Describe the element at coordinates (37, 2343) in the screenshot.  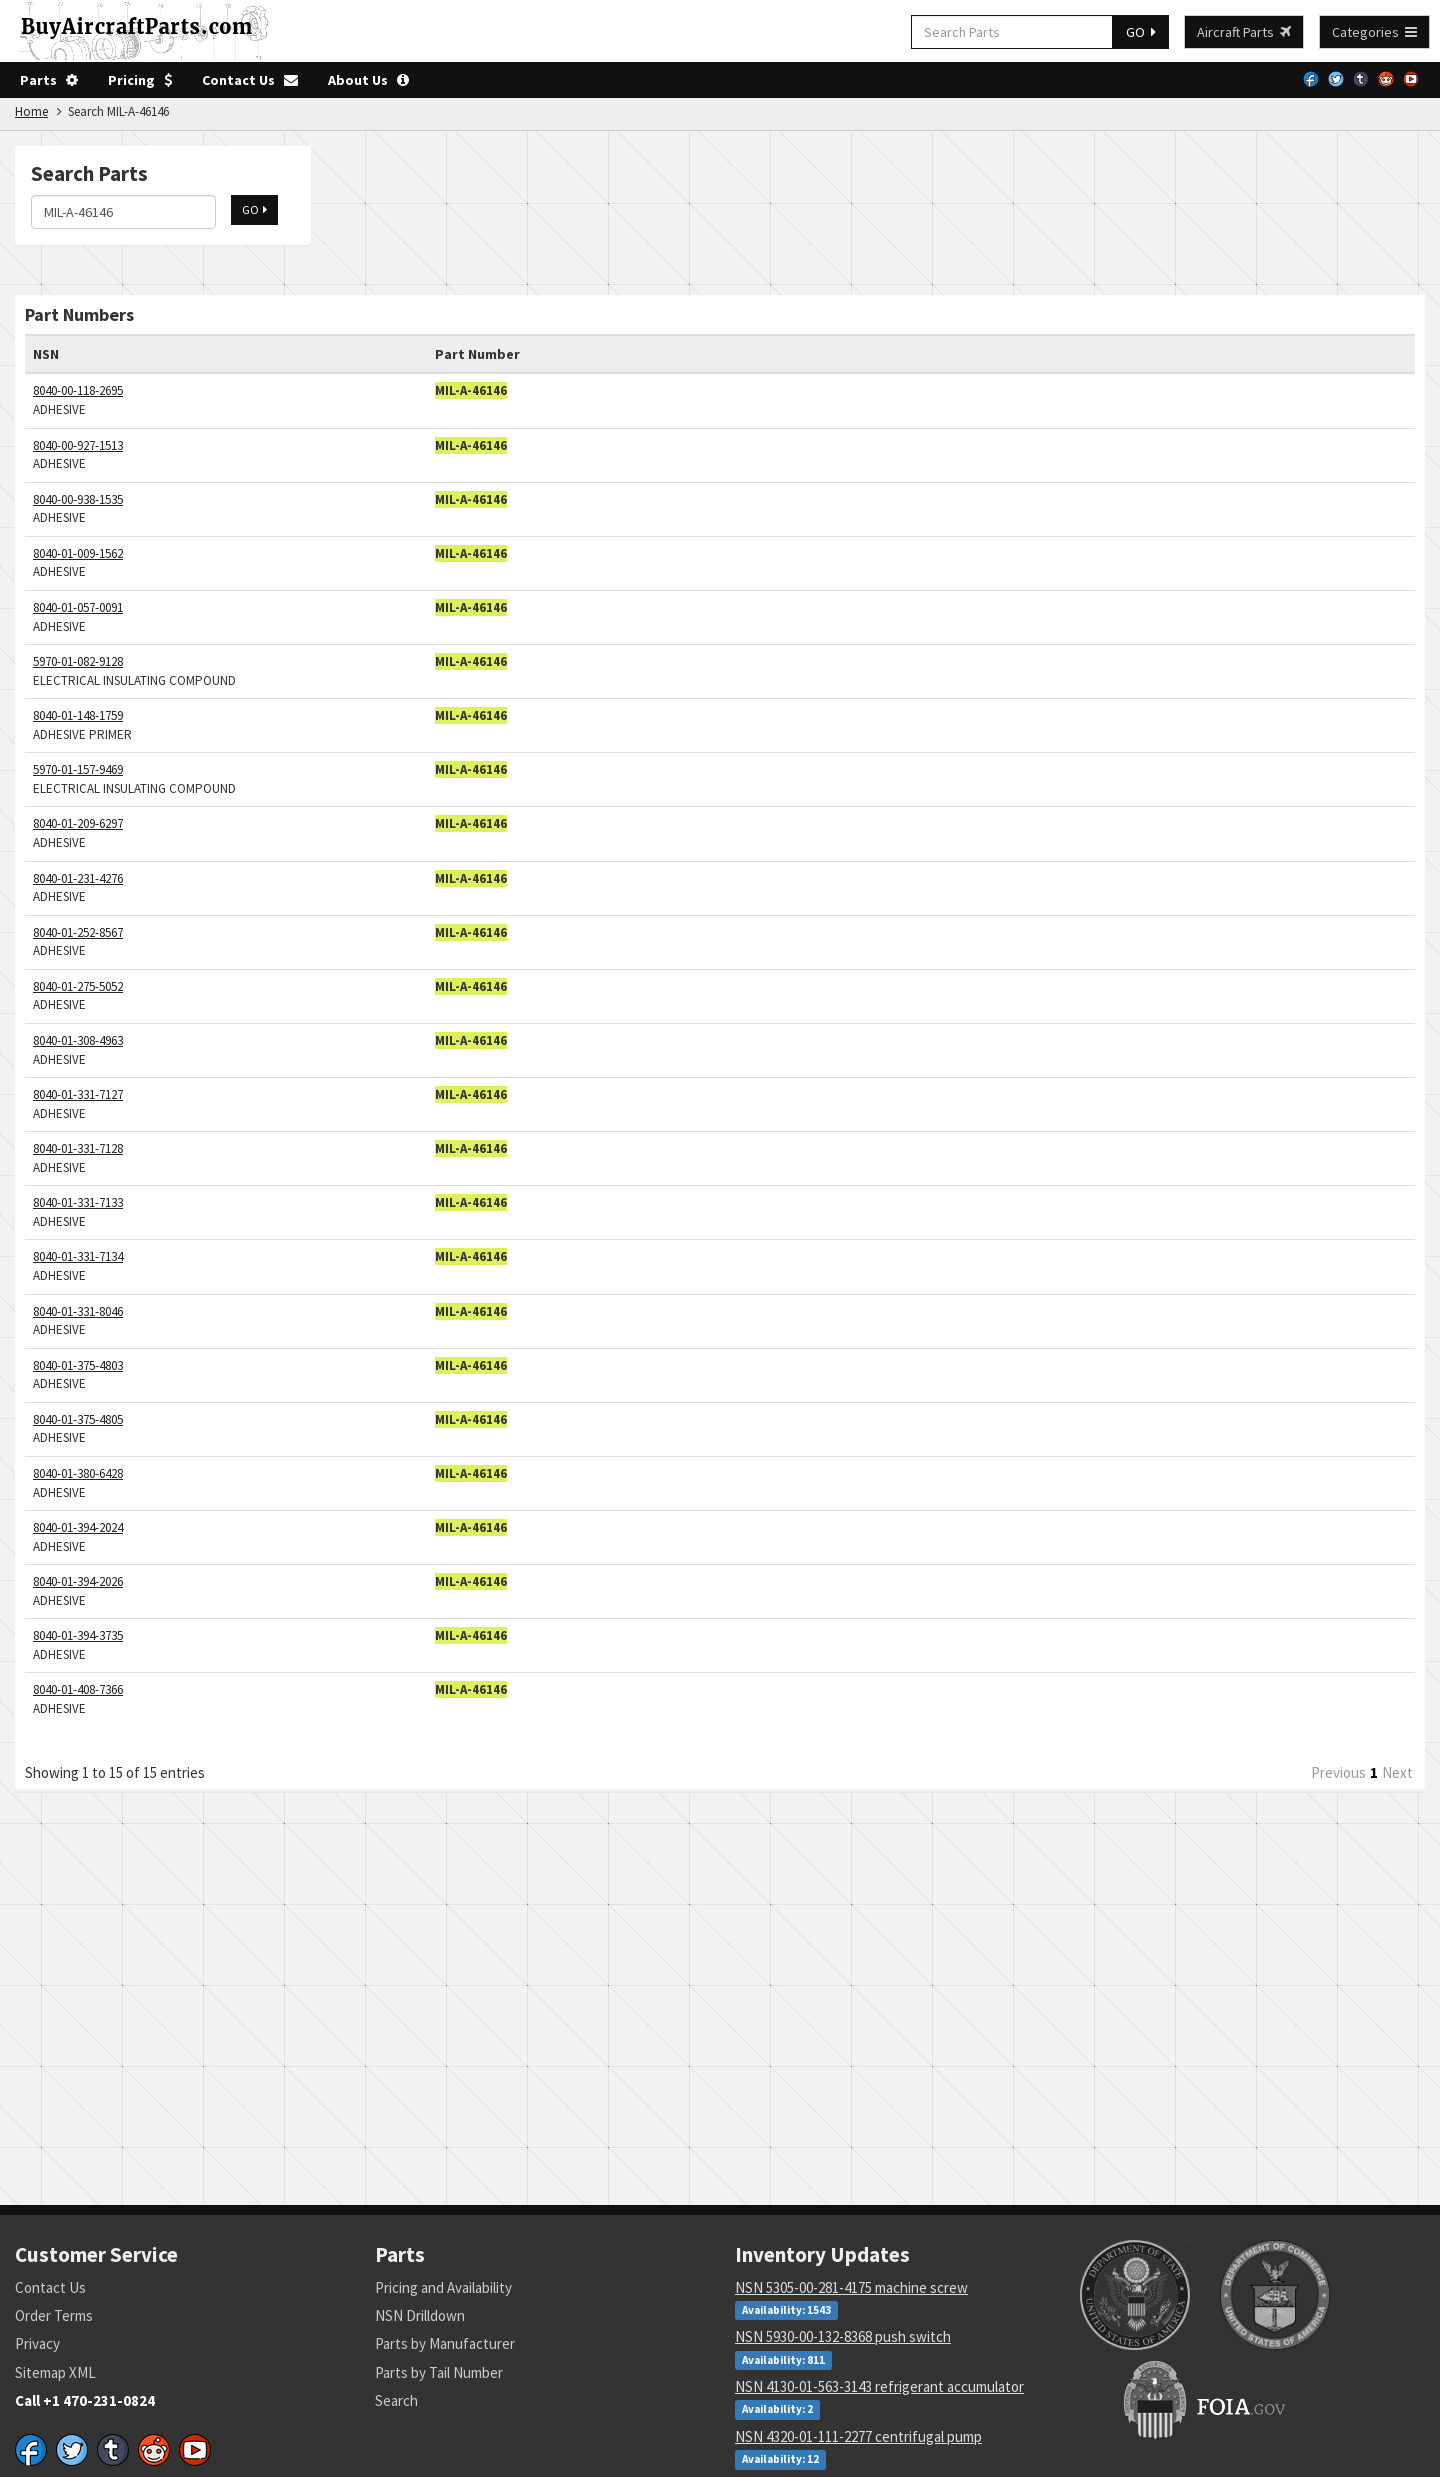
I see `Privacy` at that location.